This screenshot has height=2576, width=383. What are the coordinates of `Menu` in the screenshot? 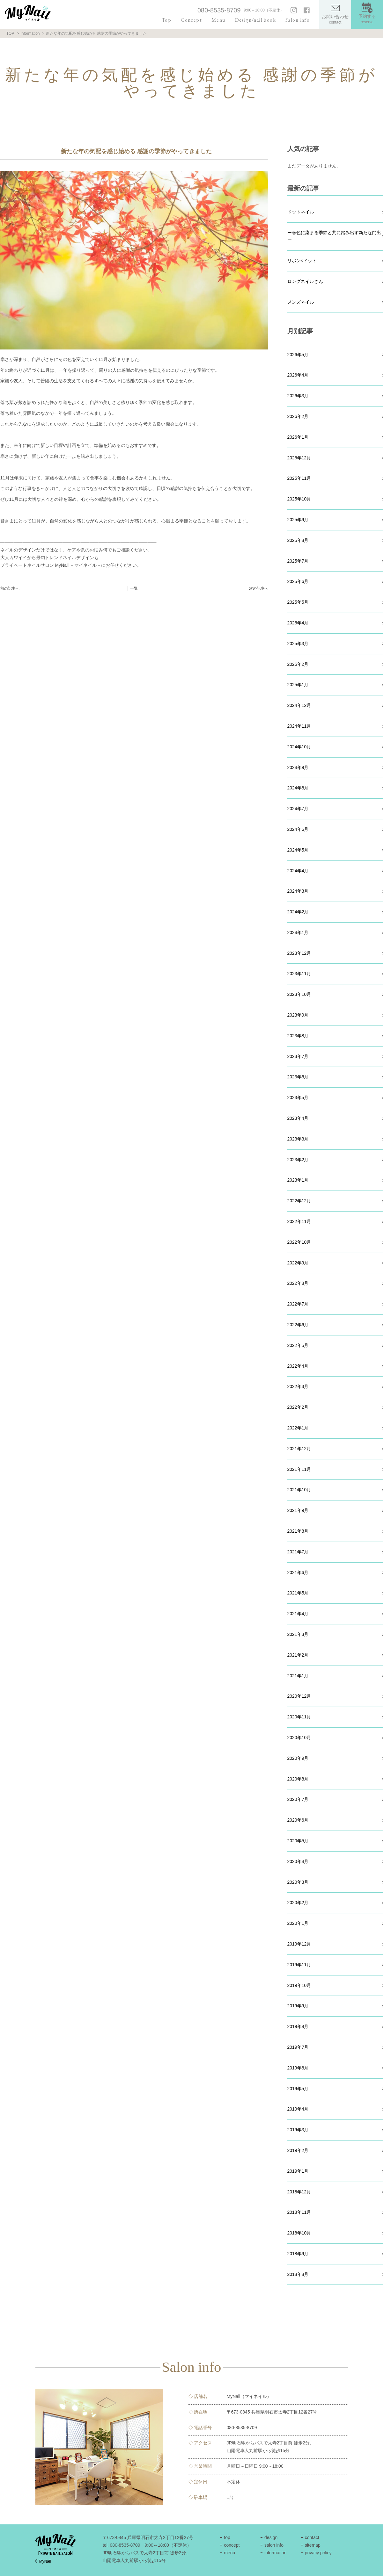 It's located at (218, 20).